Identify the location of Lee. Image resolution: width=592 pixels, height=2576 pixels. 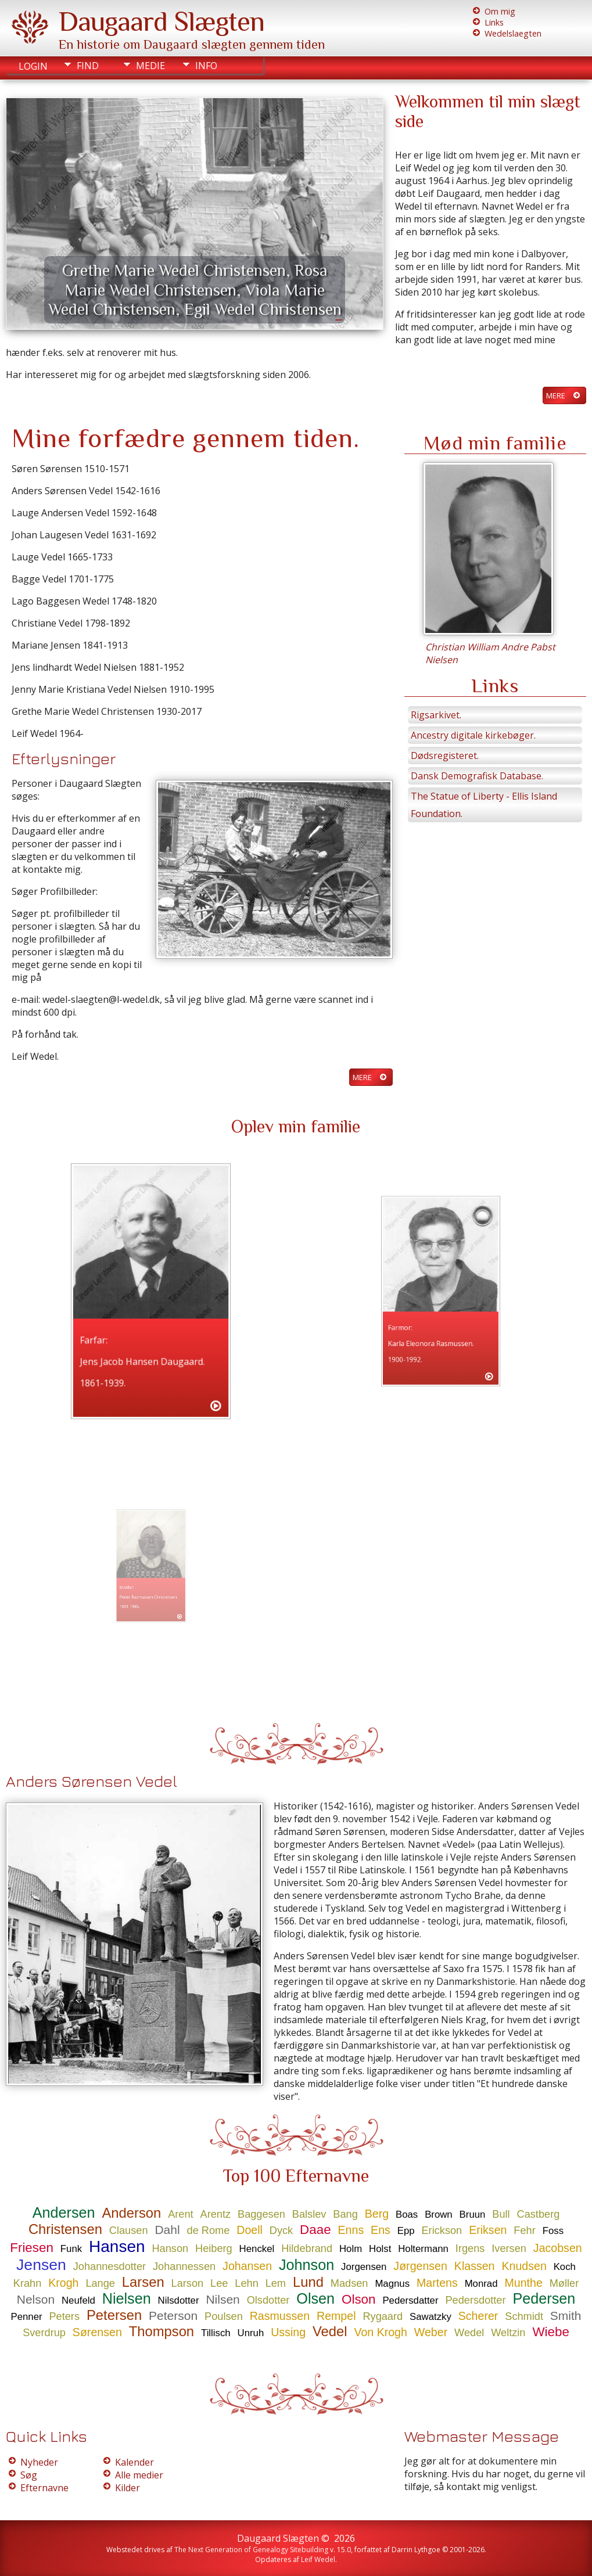
(219, 2283).